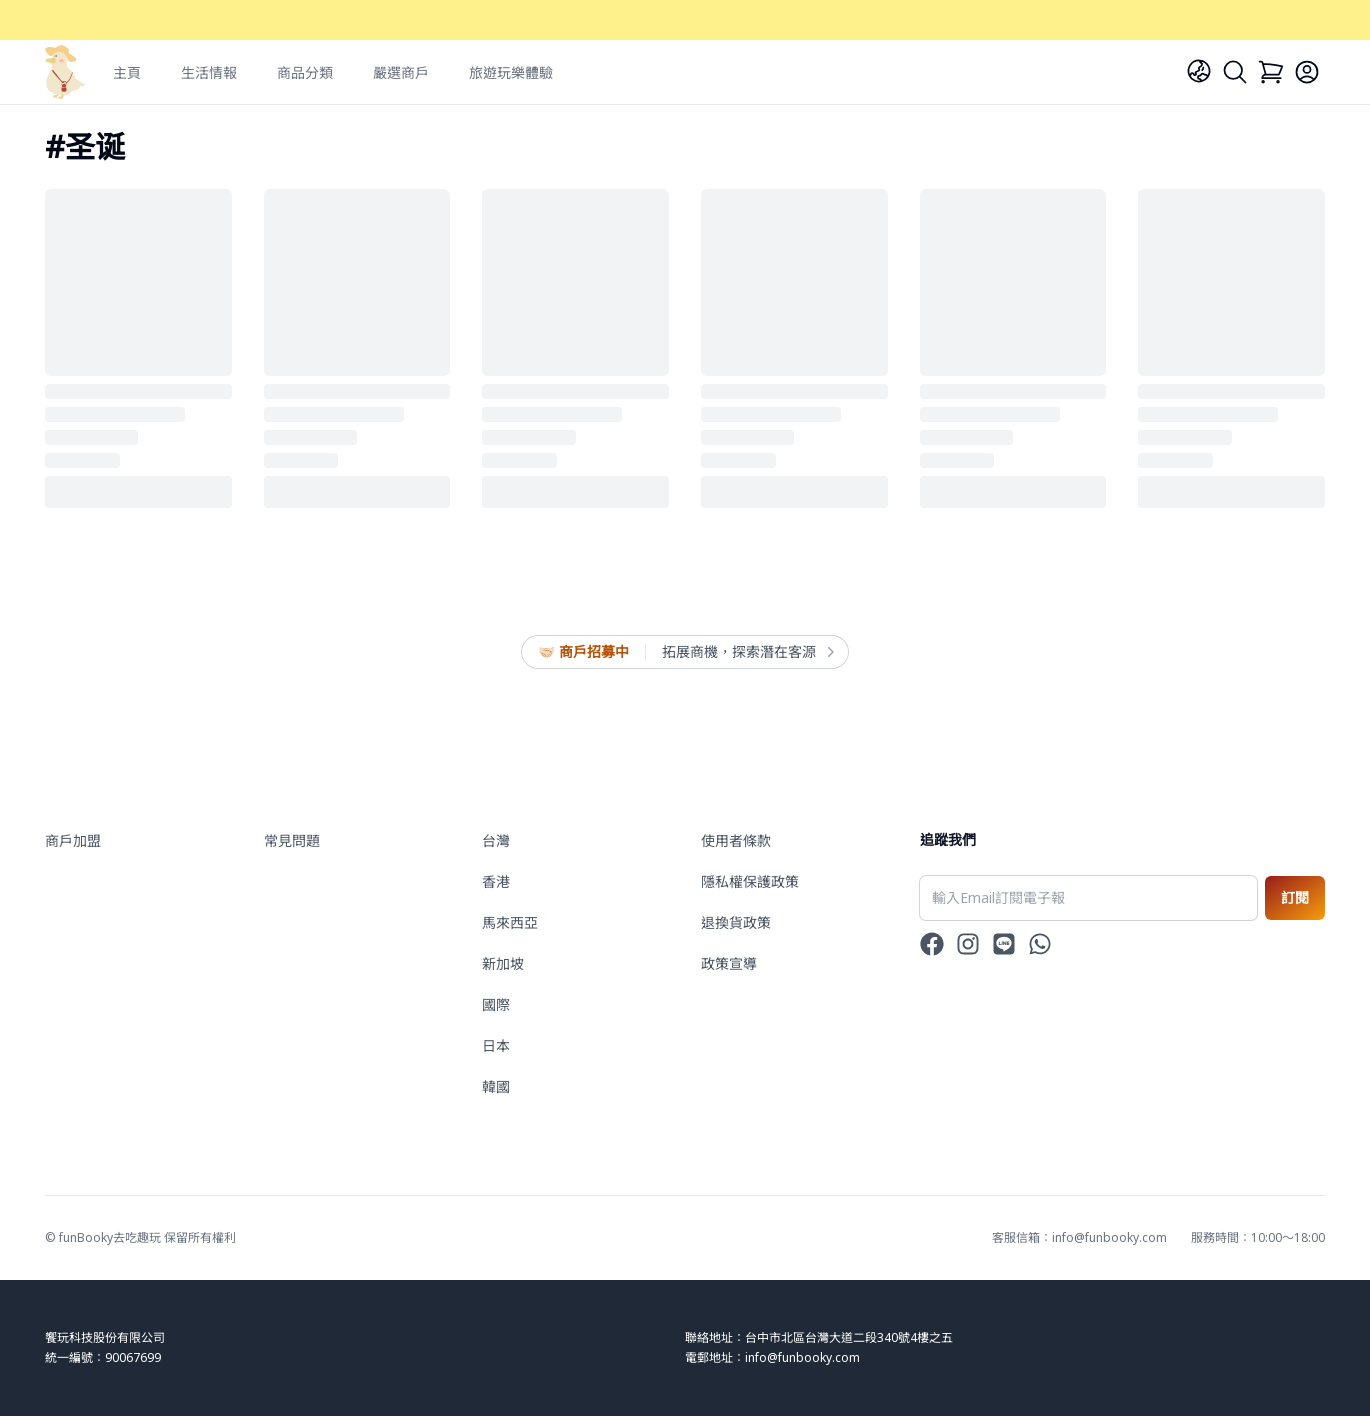 The image size is (1370, 1416). Describe the element at coordinates (511, 72) in the screenshot. I see `旅遊玩樂體驗` at that location.